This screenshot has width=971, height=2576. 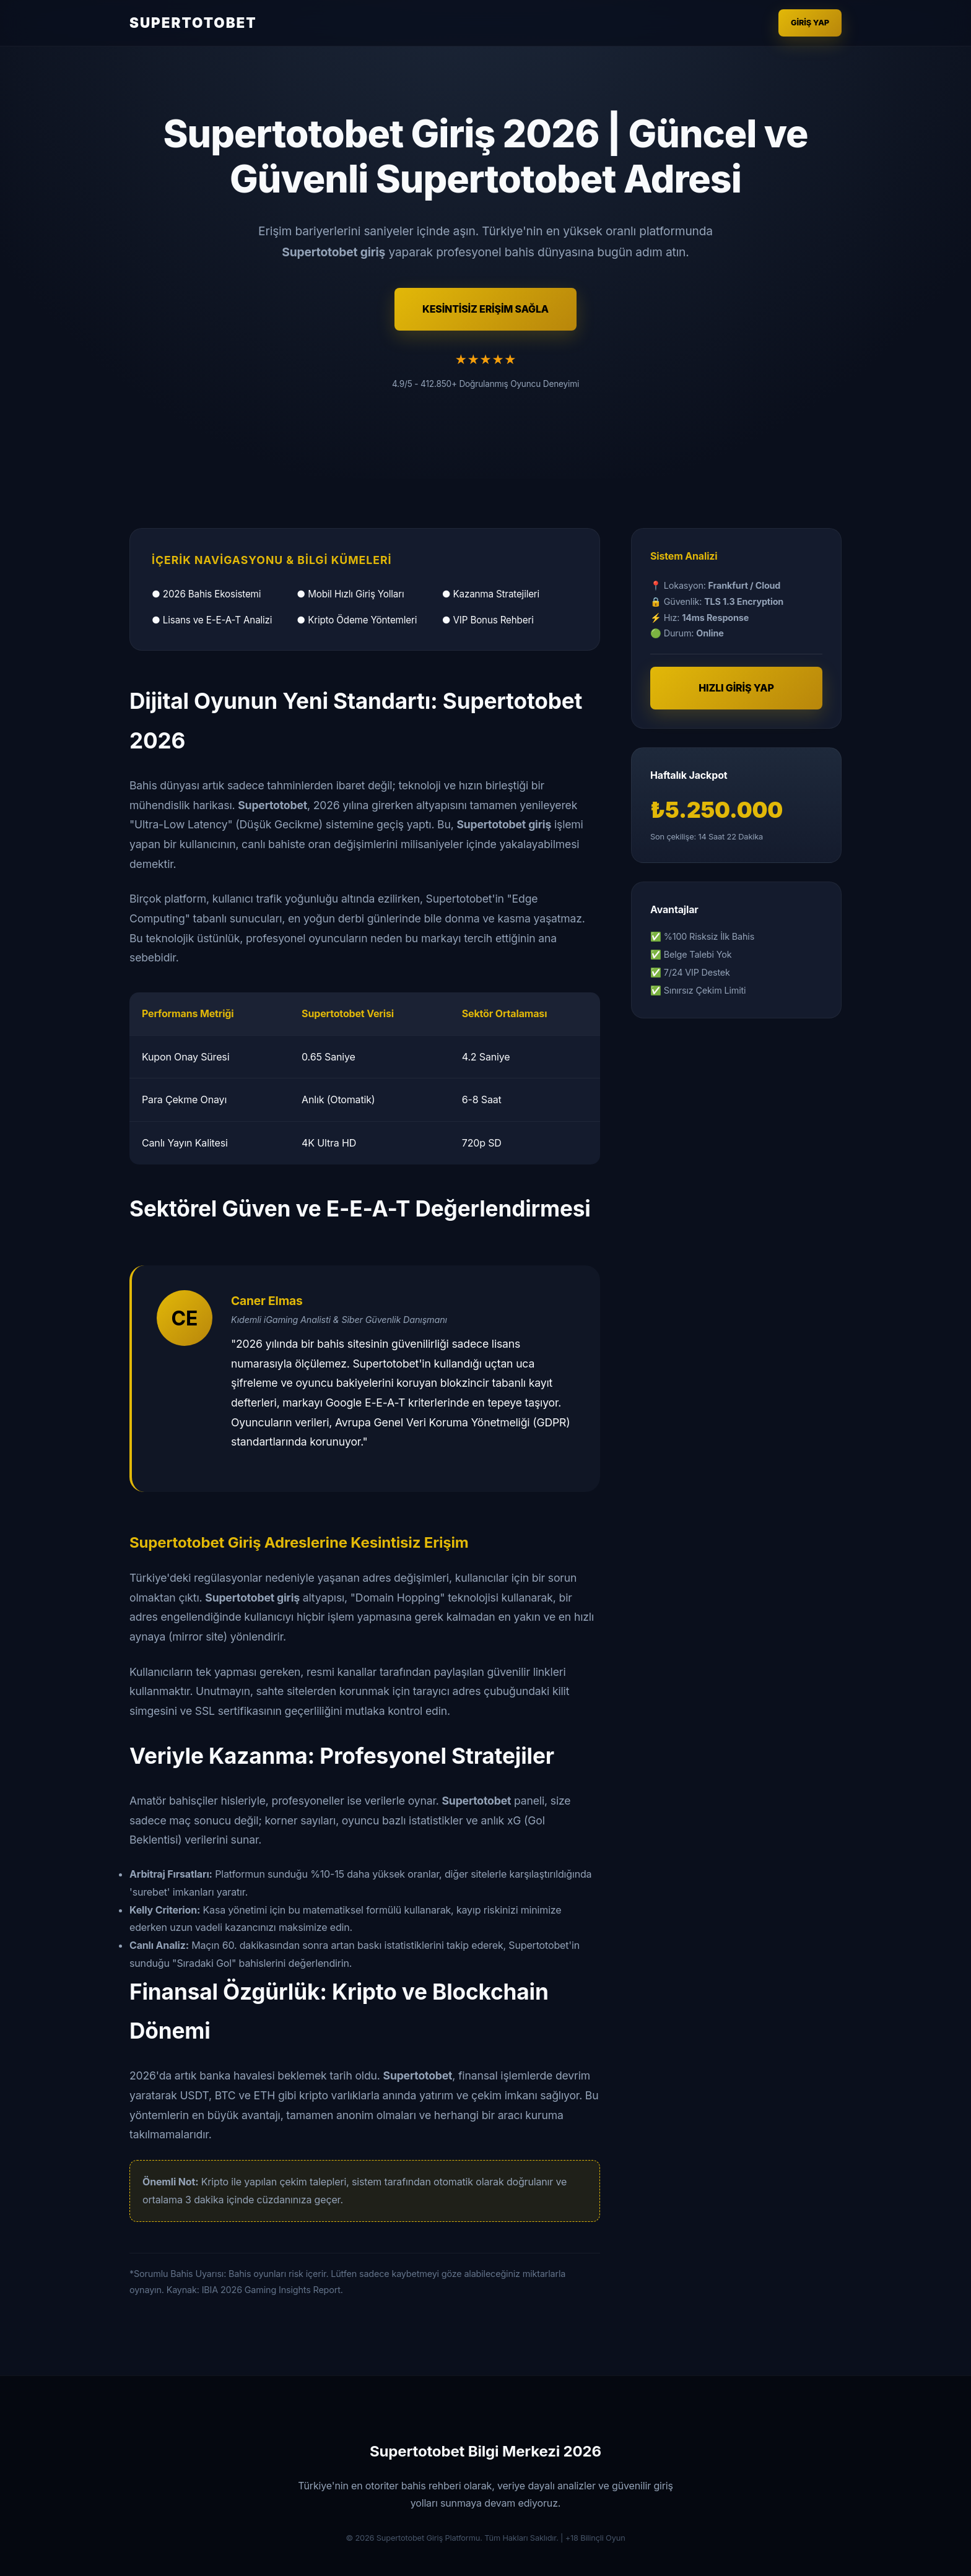 What do you see at coordinates (736, 688) in the screenshot?
I see `HIZLI GİRİŞ YAP` at bounding box center [736, 688].